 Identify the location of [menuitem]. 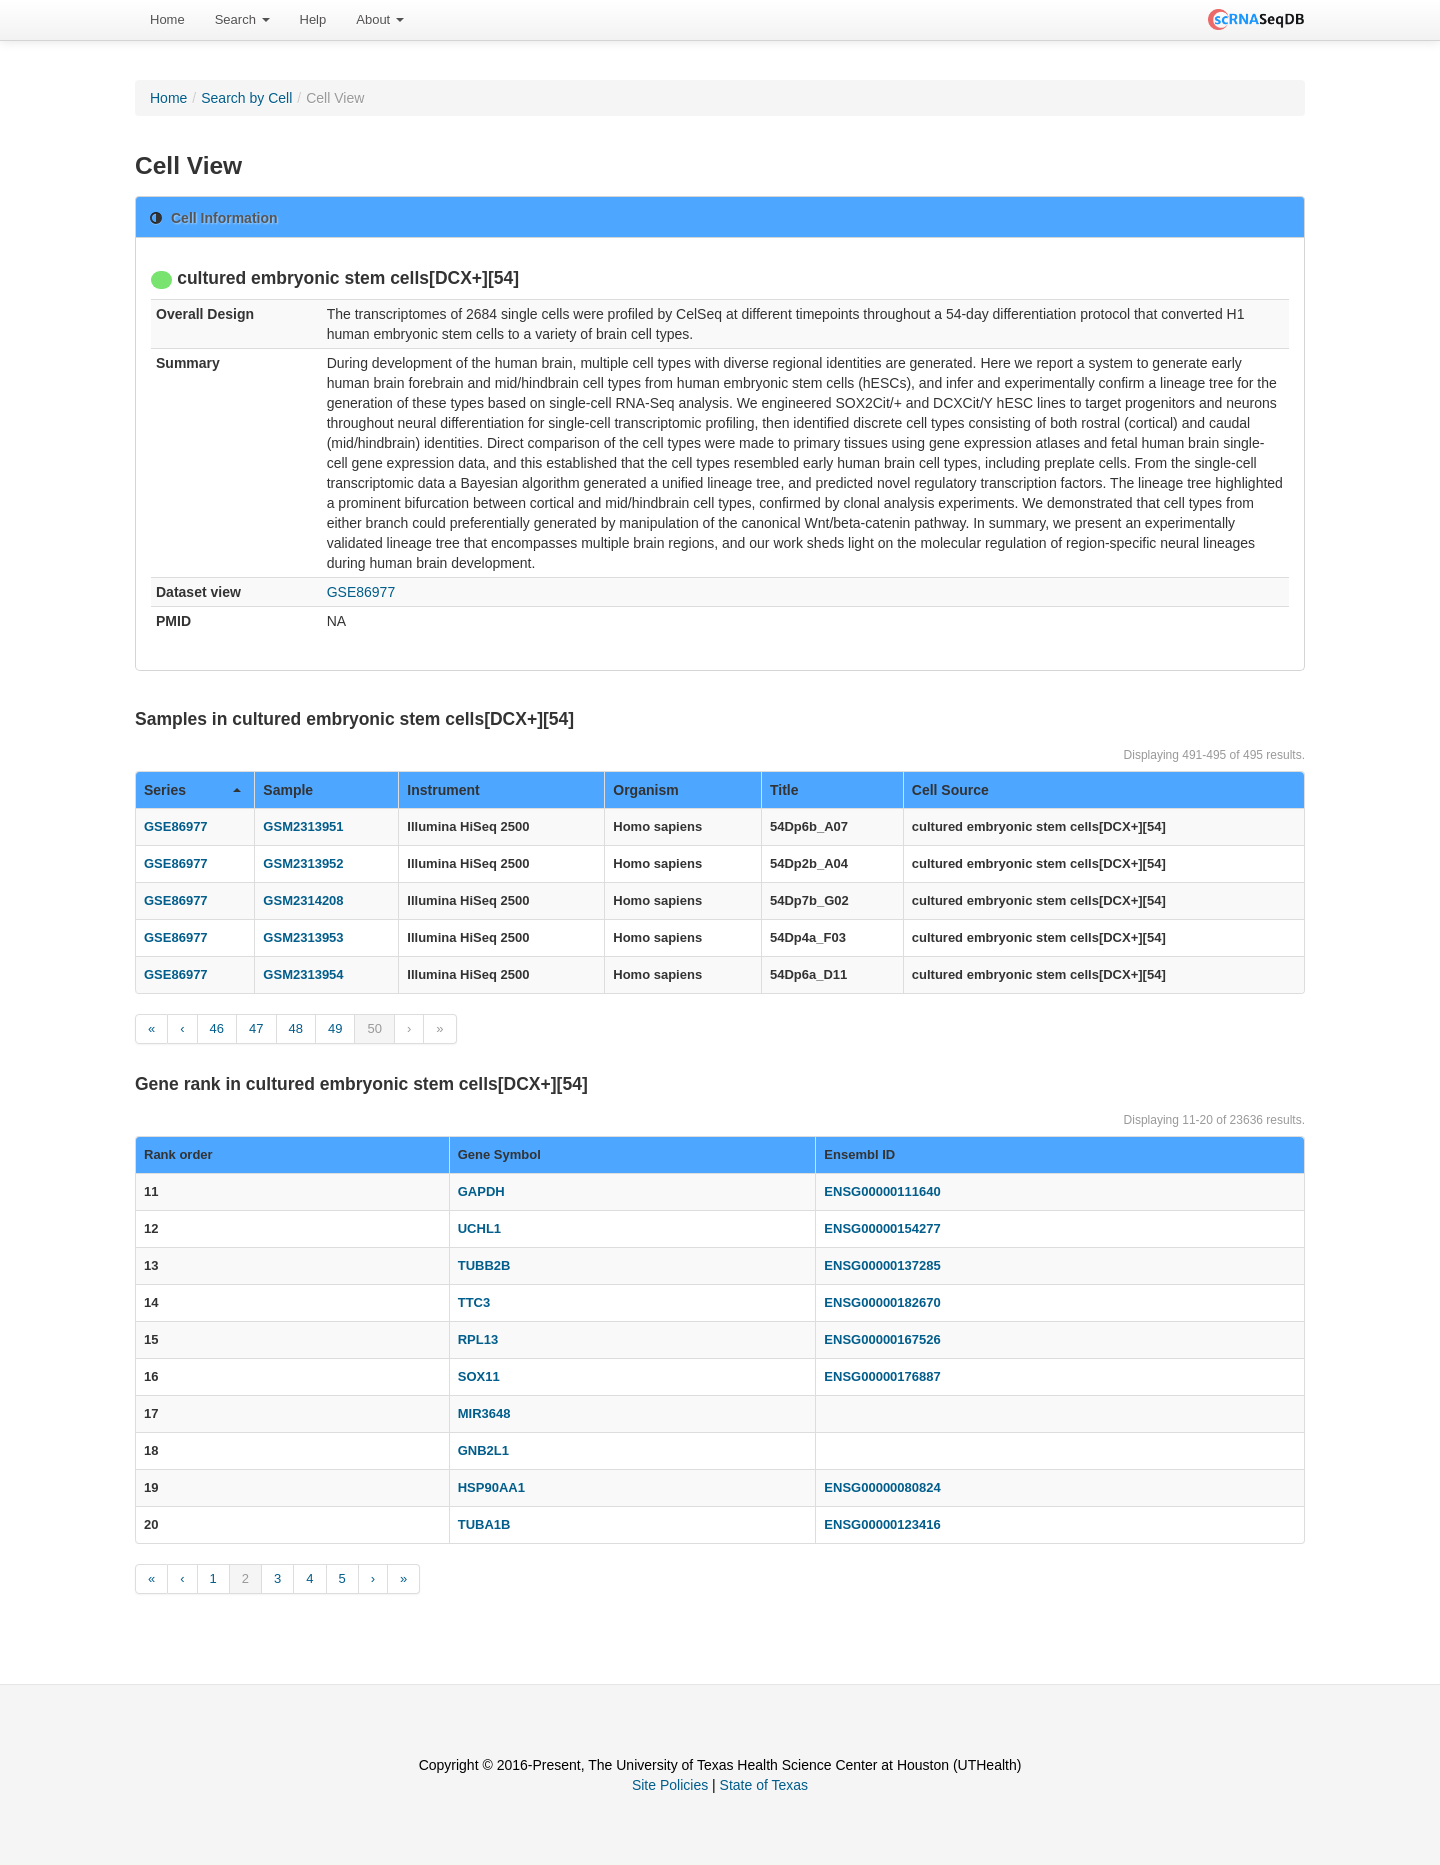
(167, 20).